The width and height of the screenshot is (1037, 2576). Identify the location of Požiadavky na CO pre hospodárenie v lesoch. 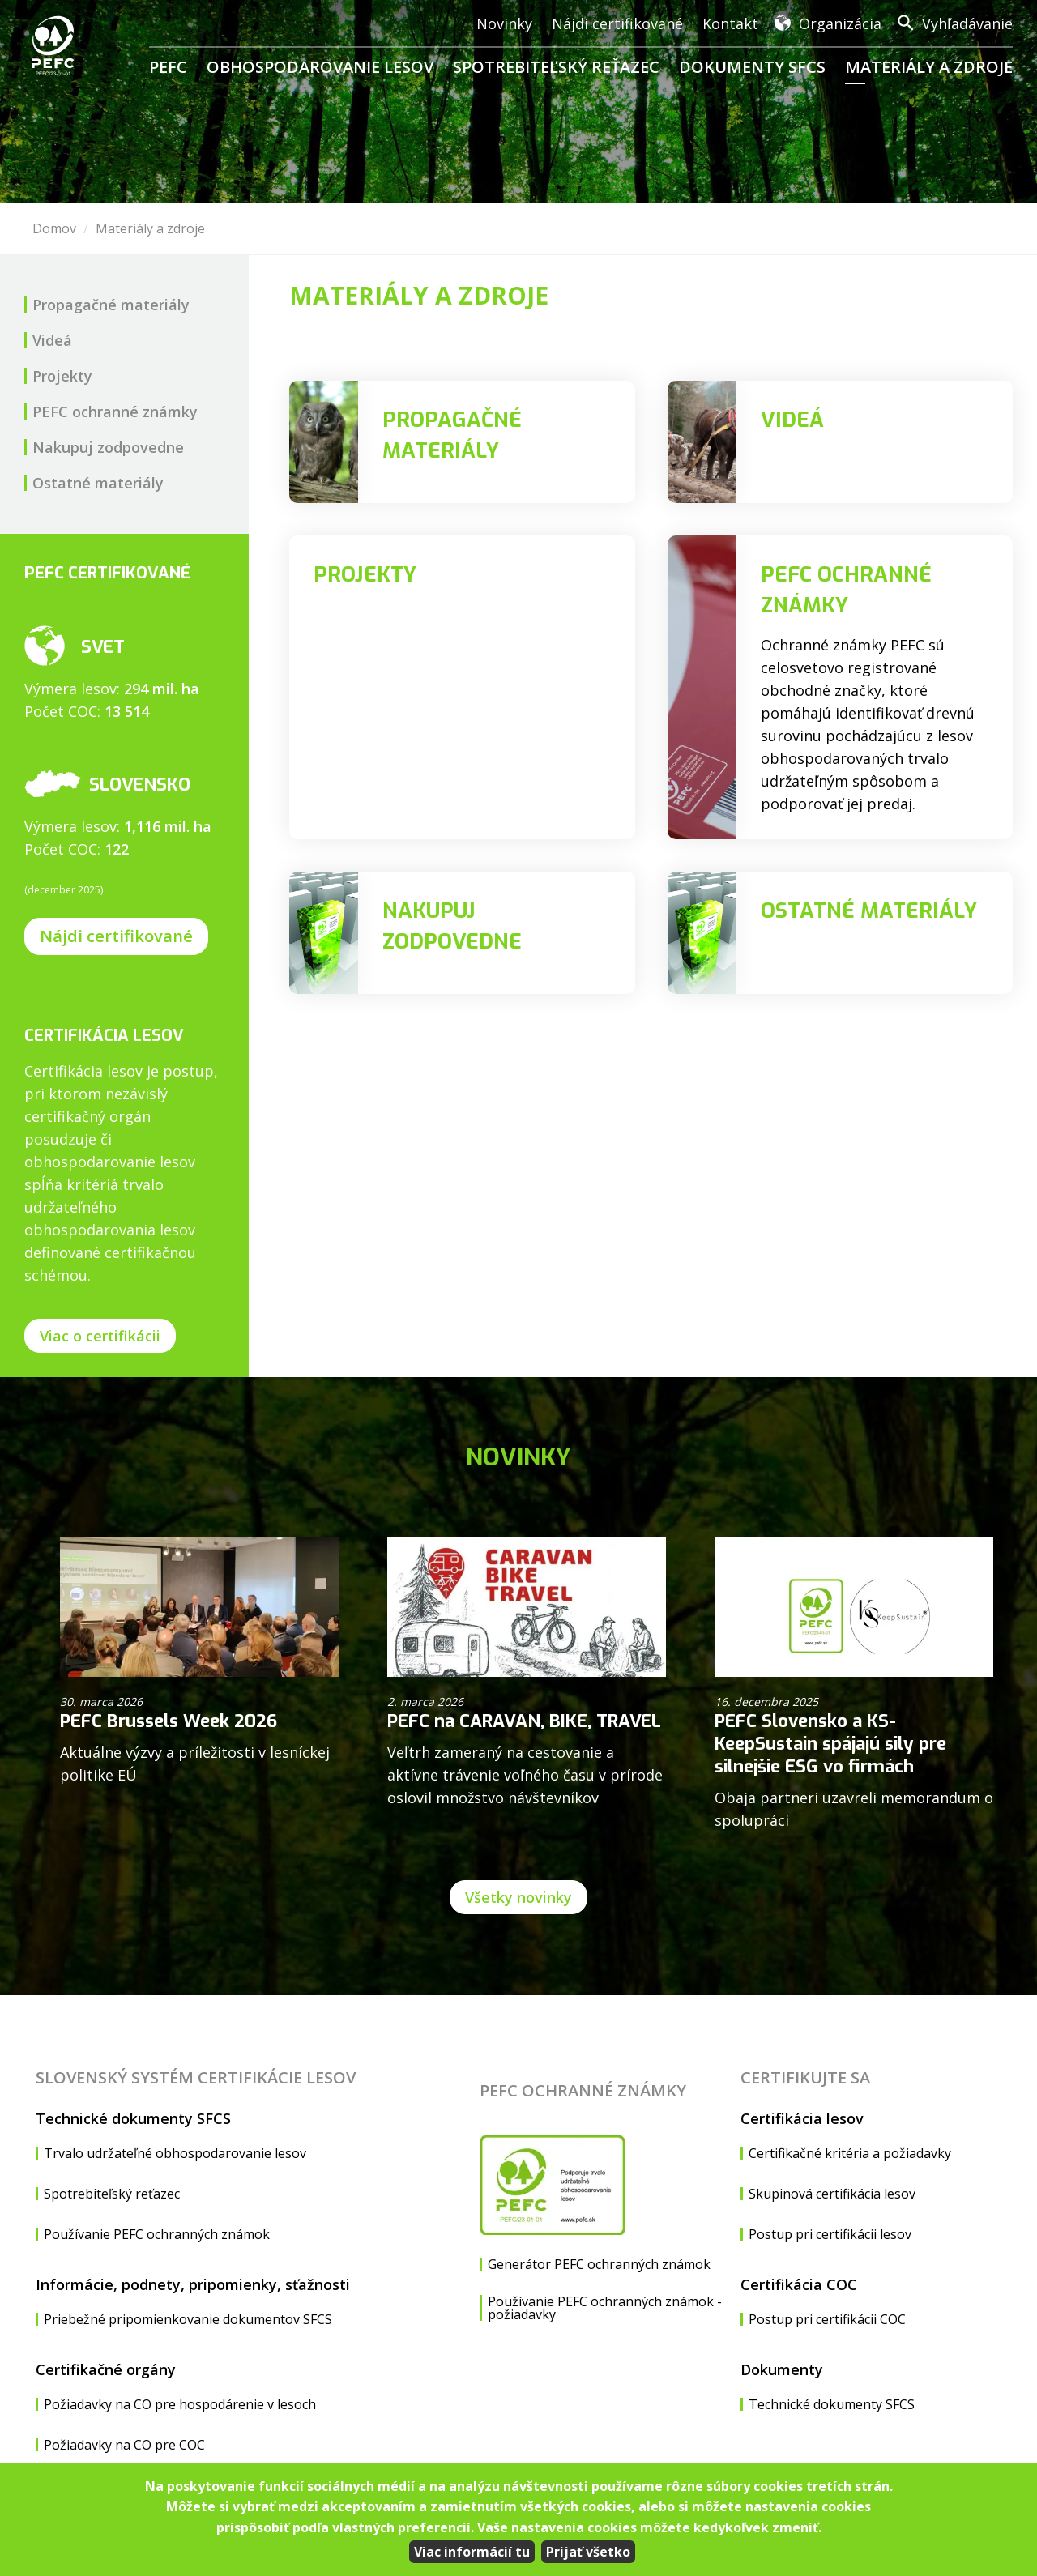
(180, 2404).